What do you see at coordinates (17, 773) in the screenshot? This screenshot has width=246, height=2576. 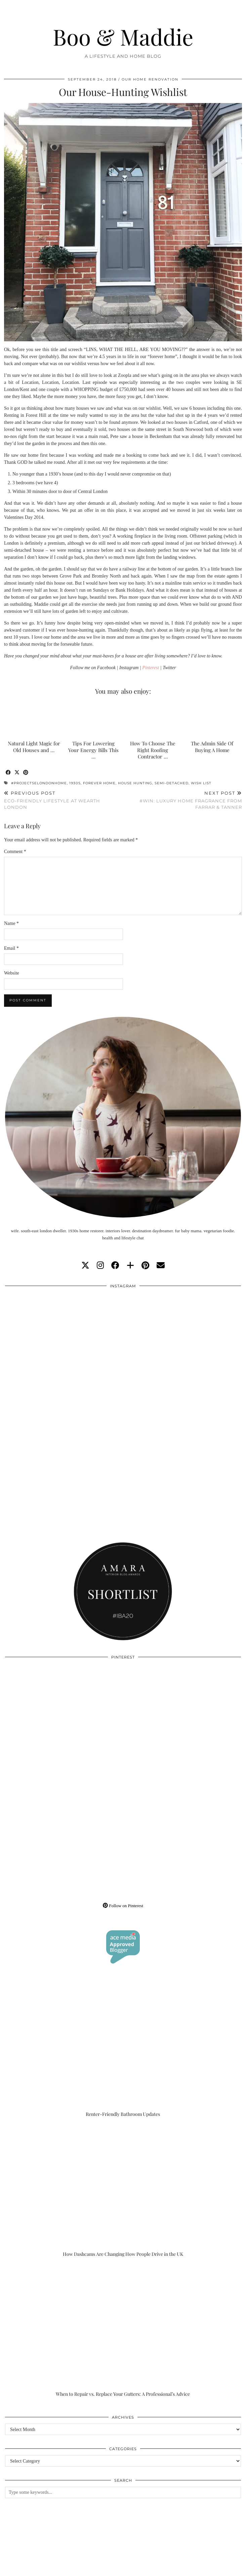 I see `[Share on Twitter/X]` at bounding box center [17, 773].